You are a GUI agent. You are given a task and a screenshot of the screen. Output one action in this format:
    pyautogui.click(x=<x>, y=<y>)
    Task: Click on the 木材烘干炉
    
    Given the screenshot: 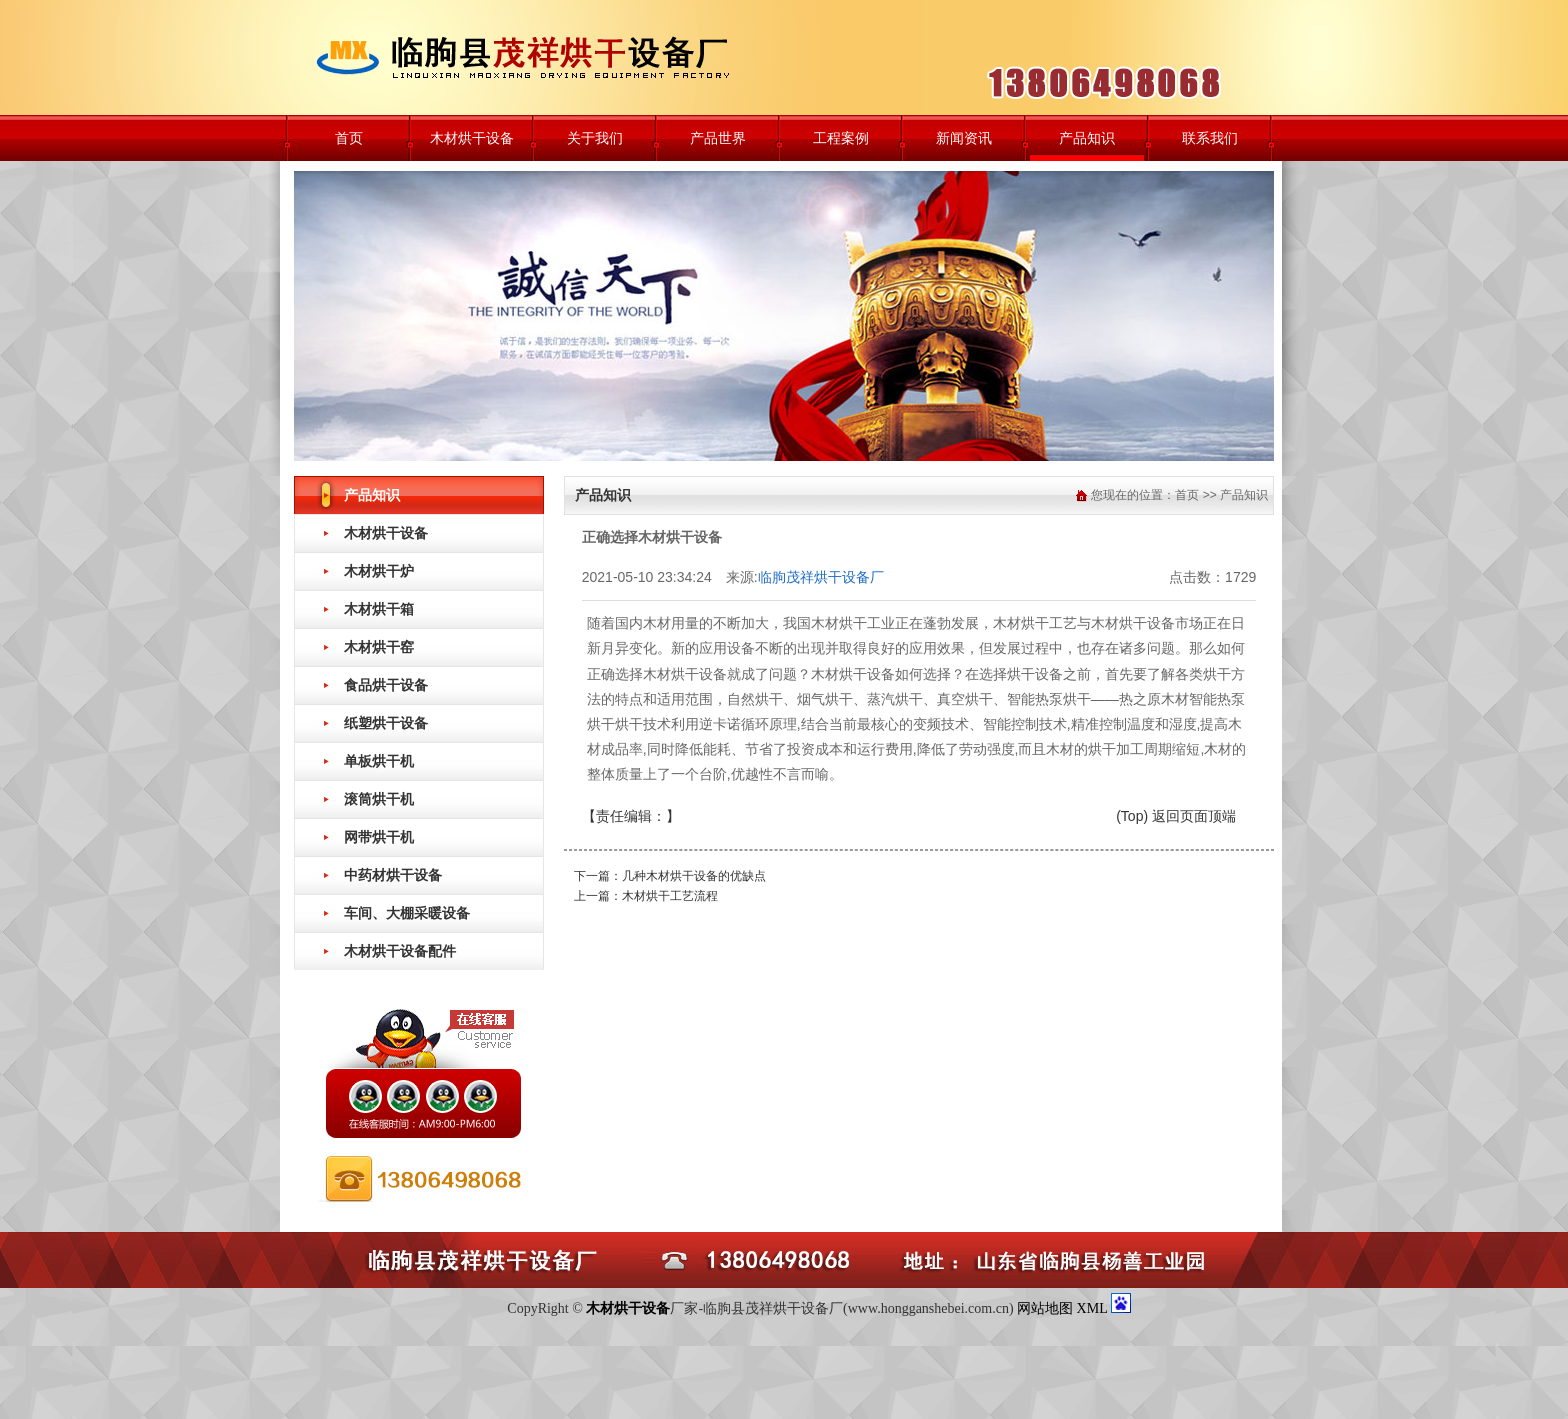 What is the action you would take?
    pyautogui.click(x=379, y=571)
    